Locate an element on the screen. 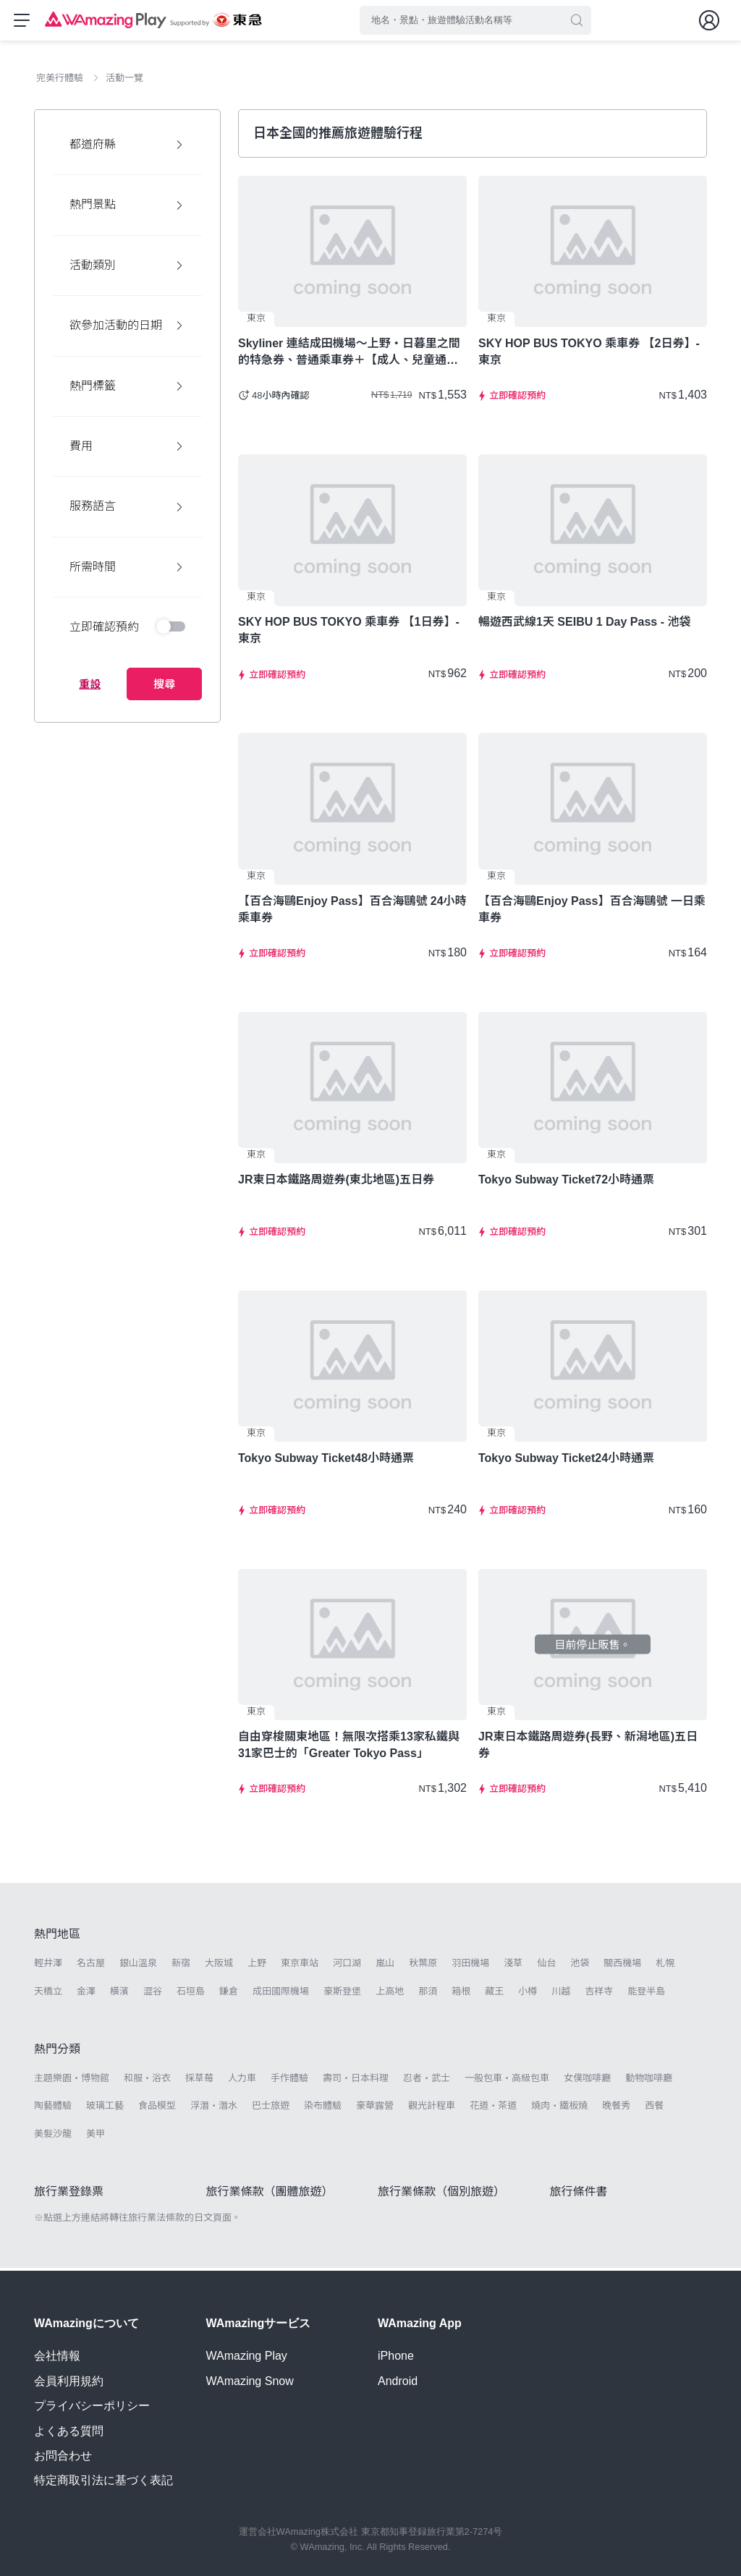  【百合海鷗Enjoy Pass】百合海鷗號 24小時乘車券 is located at coordinates (352, 912).